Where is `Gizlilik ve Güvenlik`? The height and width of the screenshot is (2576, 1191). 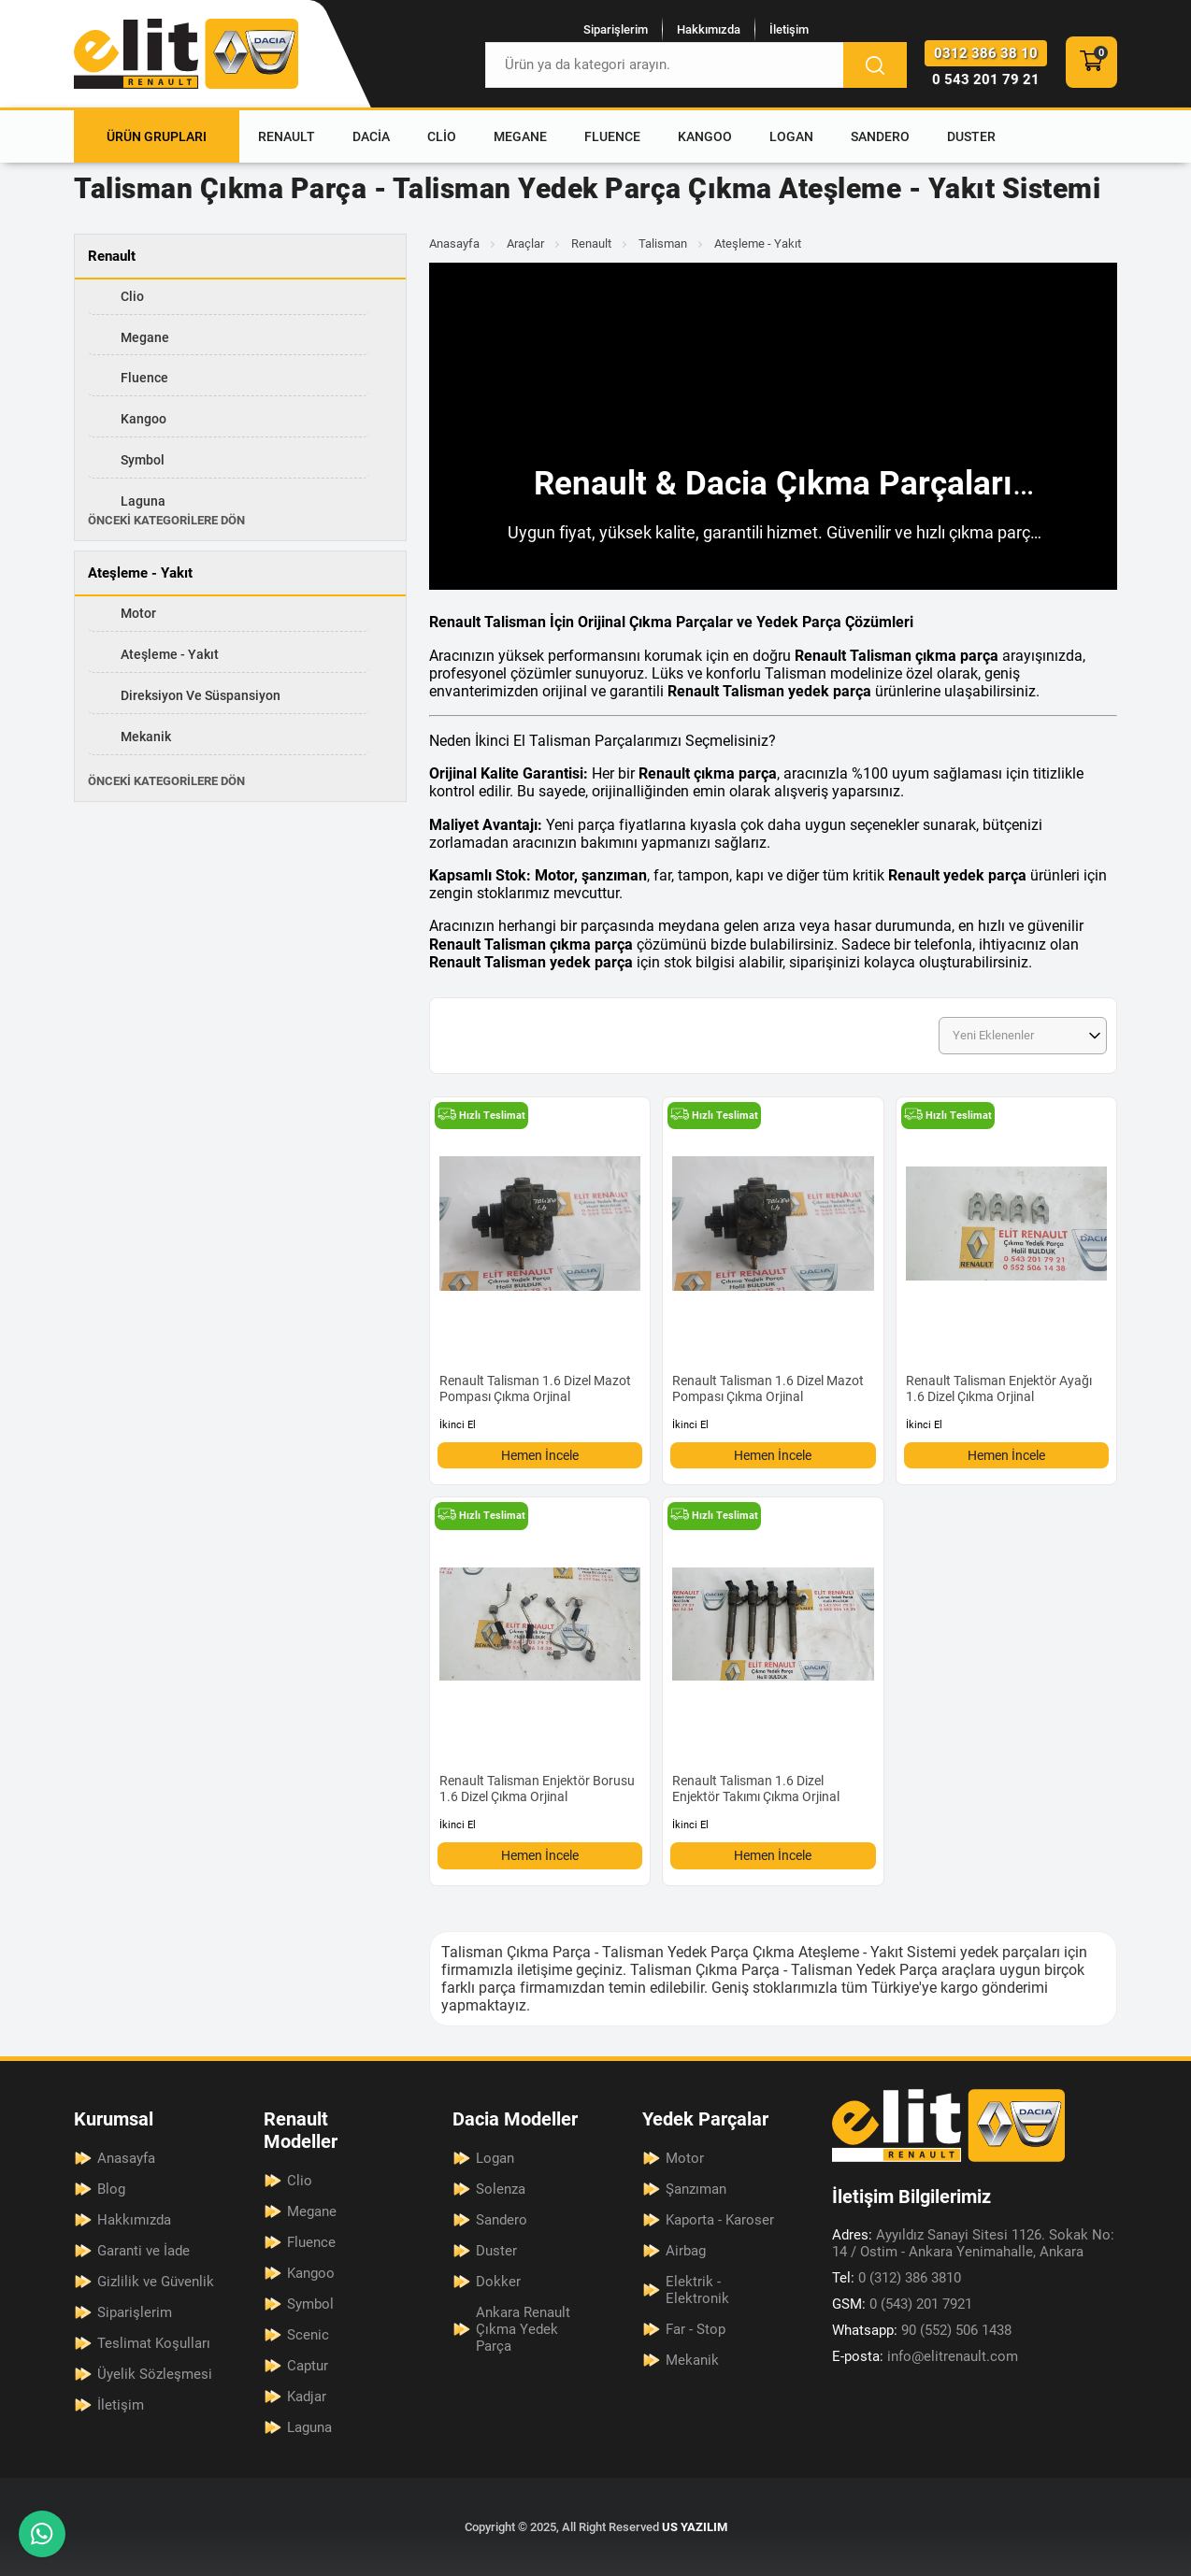
Gizlilik ve Güvenlik is located at coordinates (155, 2281).